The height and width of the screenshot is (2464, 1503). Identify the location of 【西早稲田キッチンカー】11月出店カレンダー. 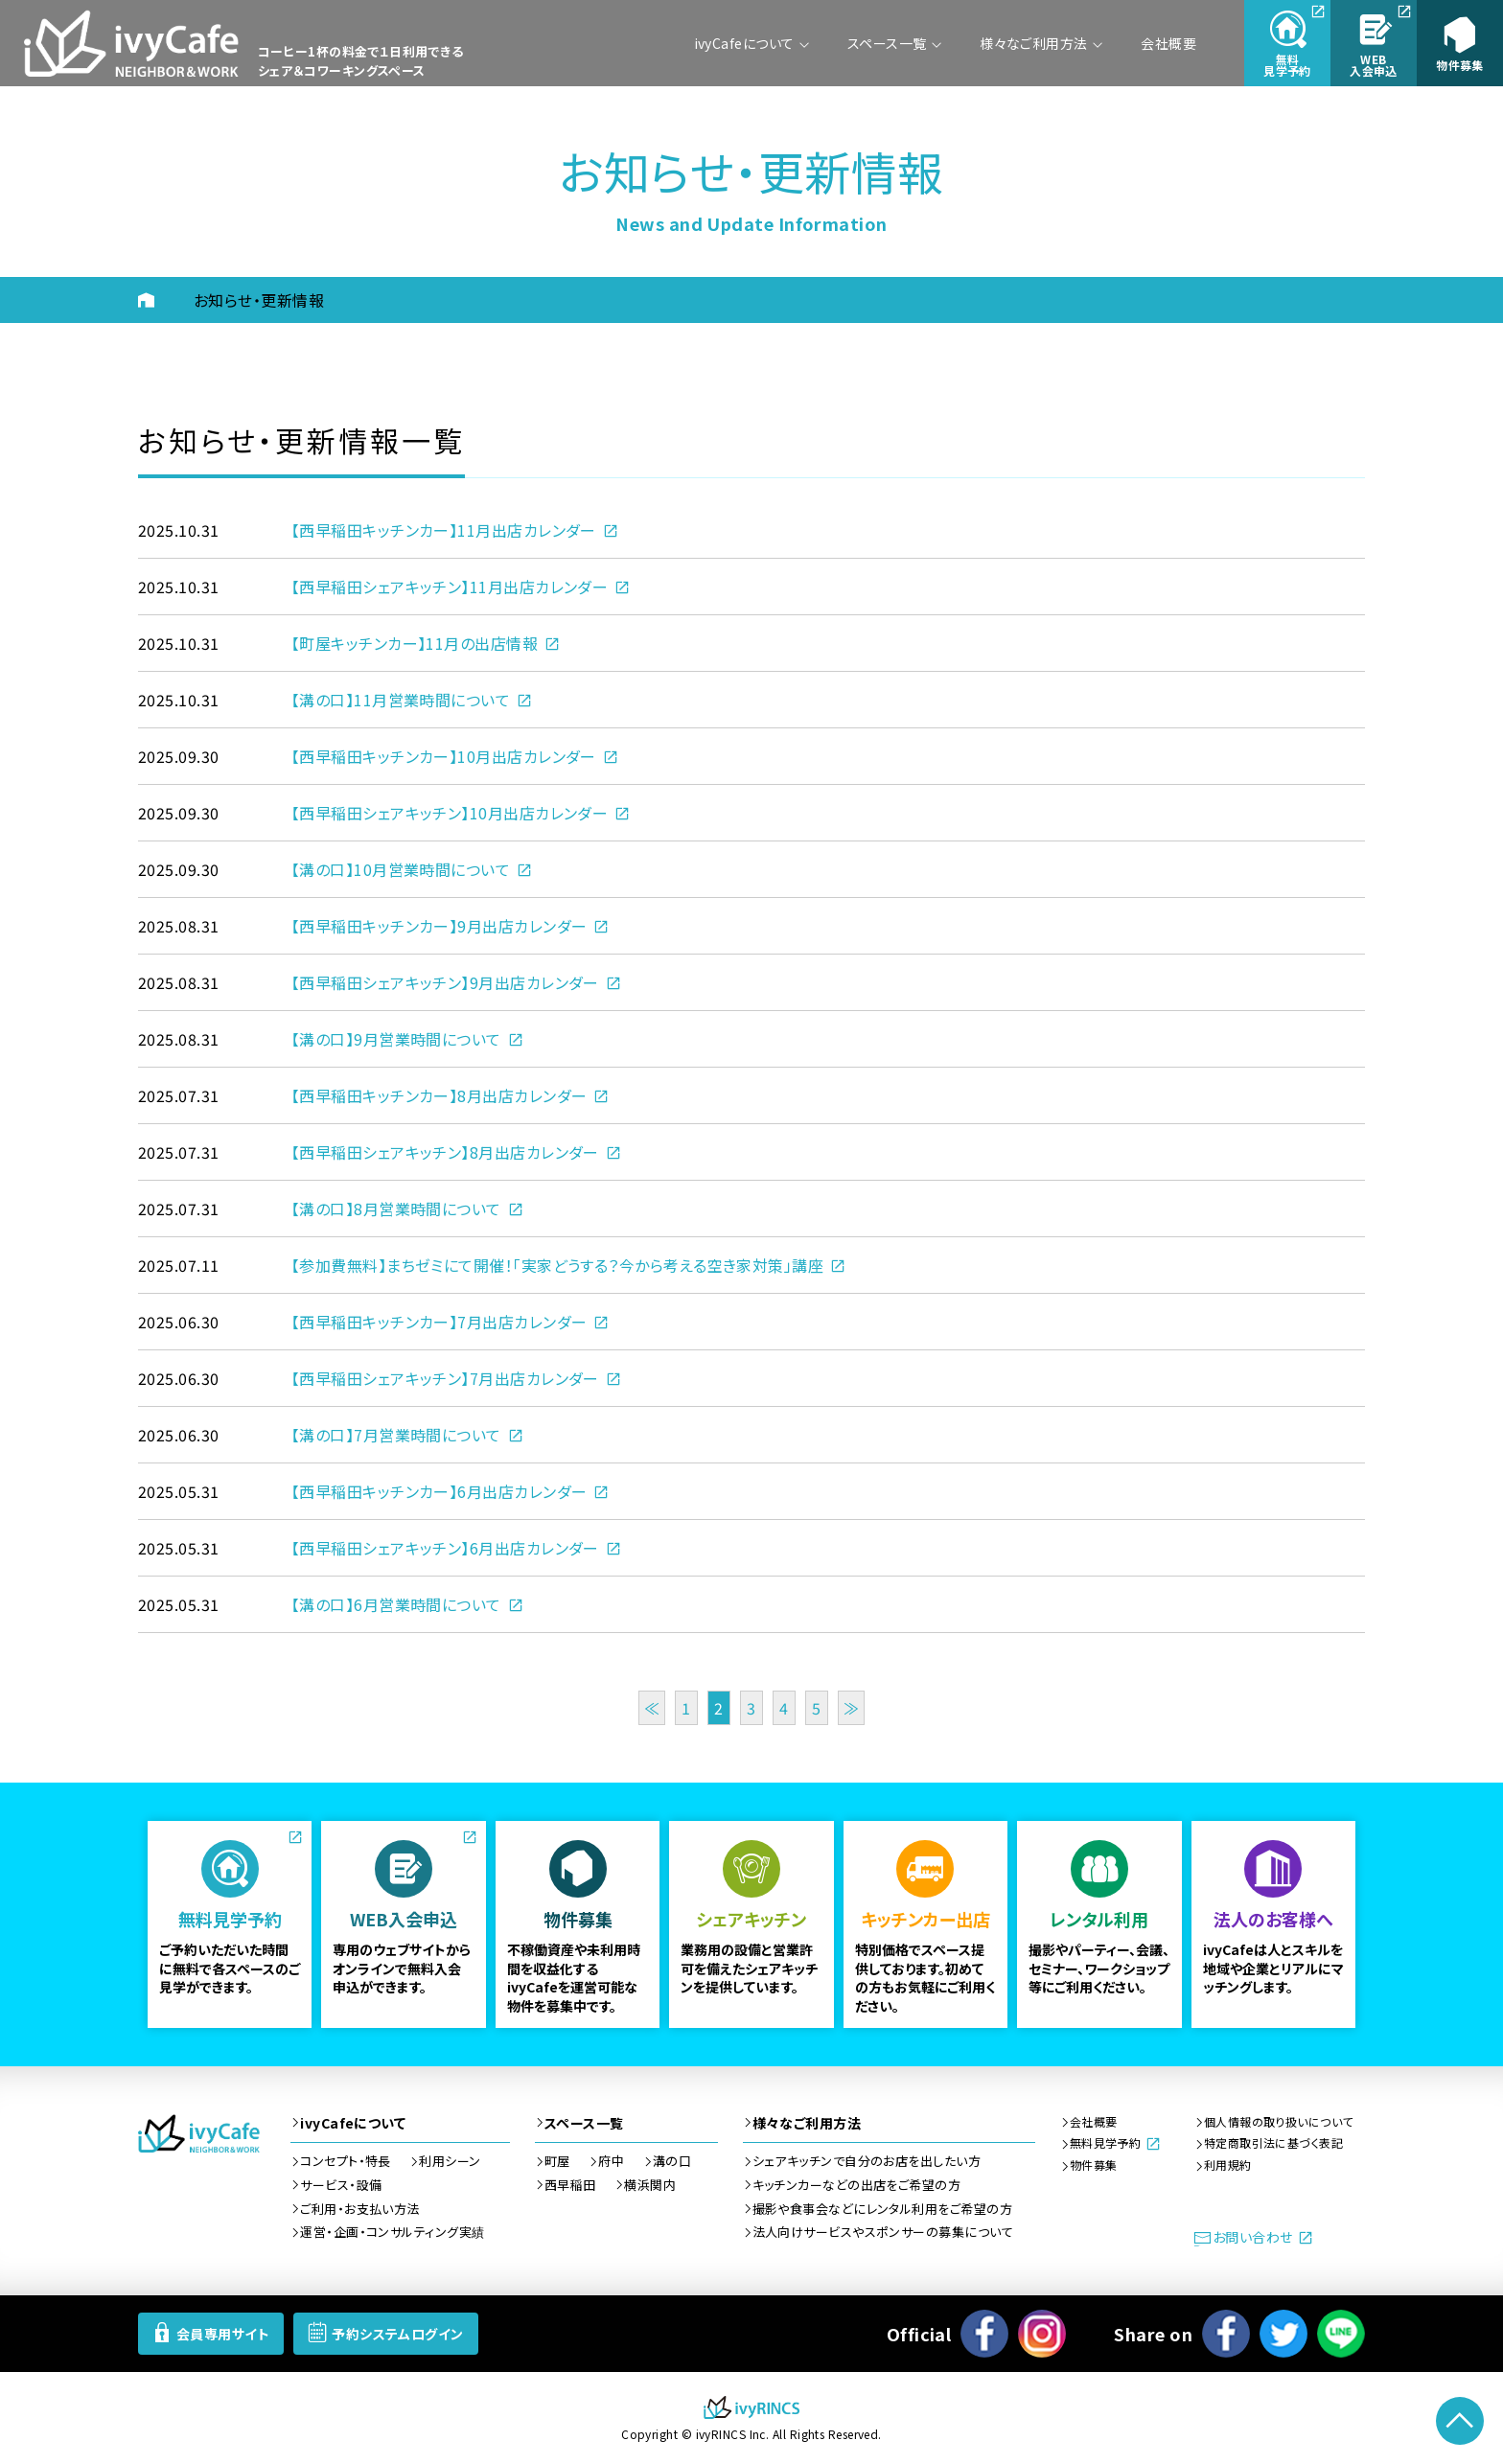
(443, 529).